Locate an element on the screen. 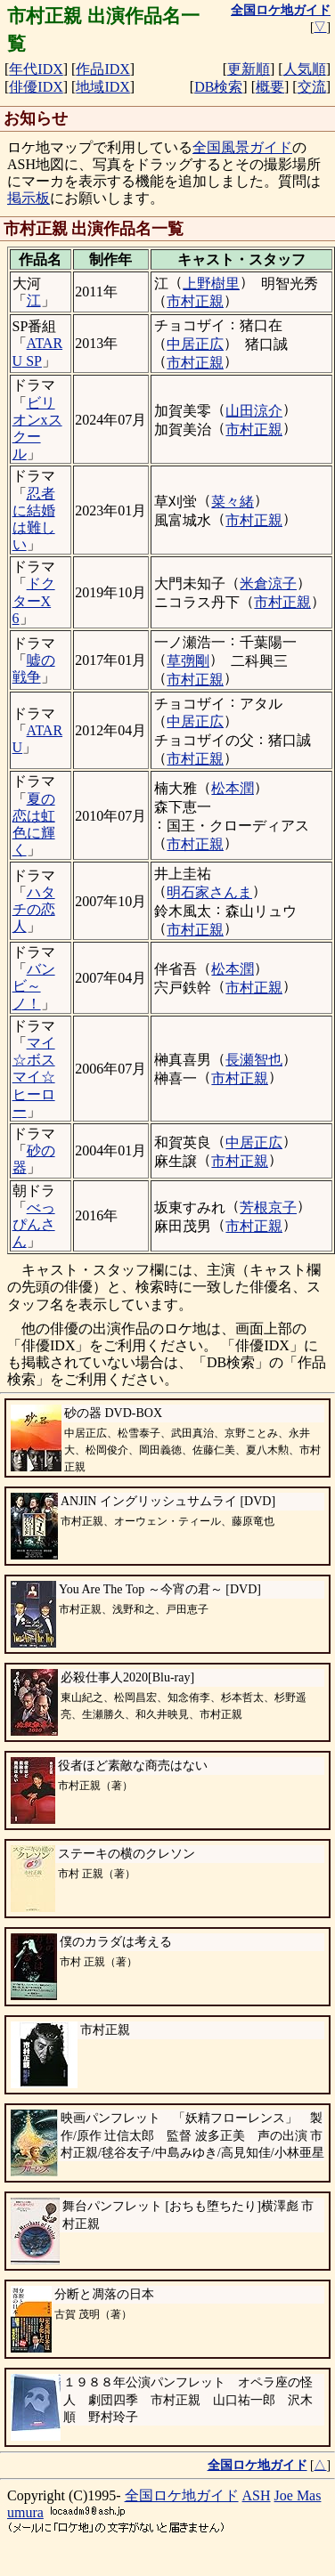 This screenshot has height=2576, width=335. 全国風景ガイド is located at coordinates (242, 147).